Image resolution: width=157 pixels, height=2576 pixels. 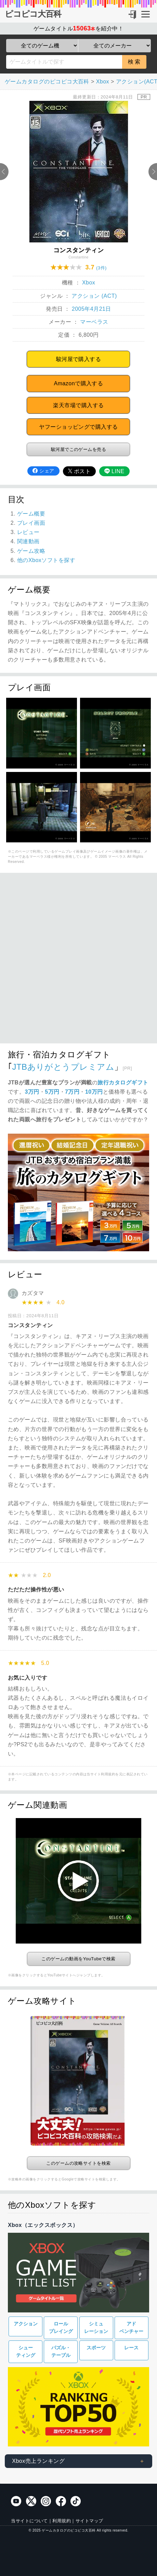 I want to click on ゲーム攻略, so click(x=31, y=551).